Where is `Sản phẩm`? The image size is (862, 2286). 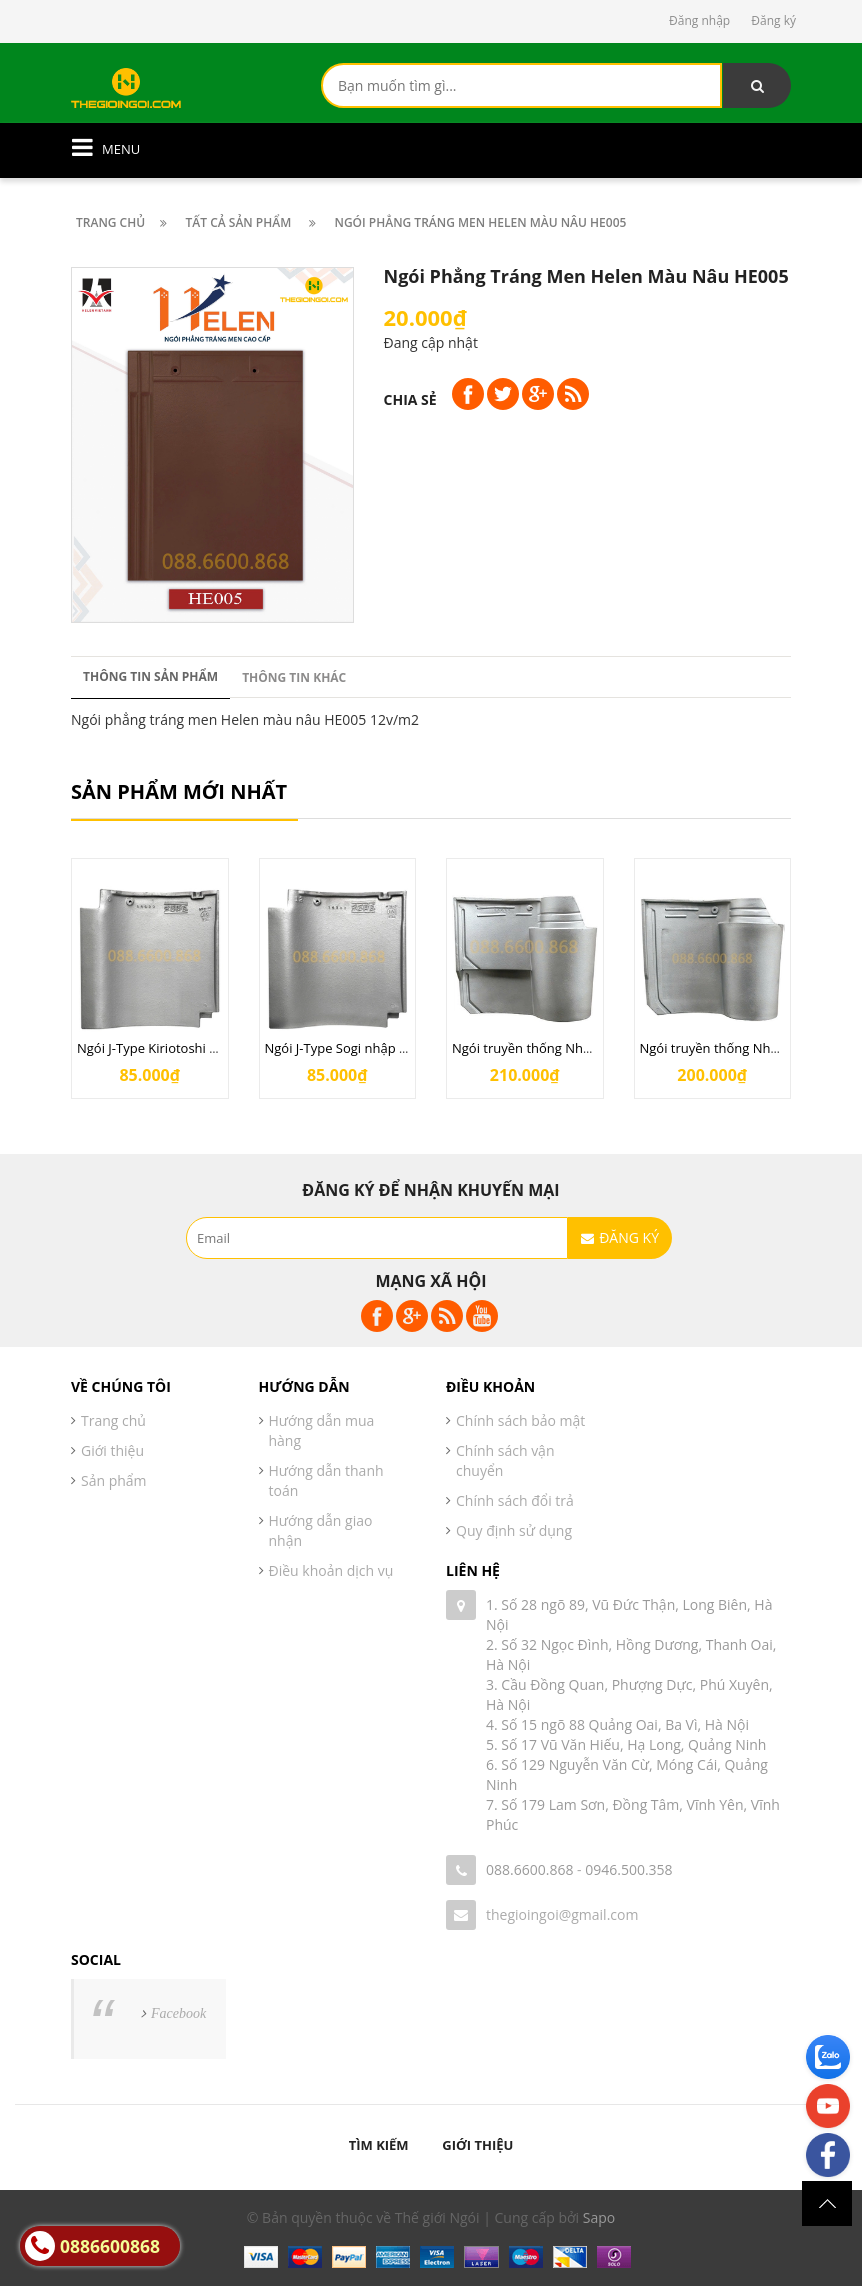
Sản phẩm is located at coordinates (114, 1480).